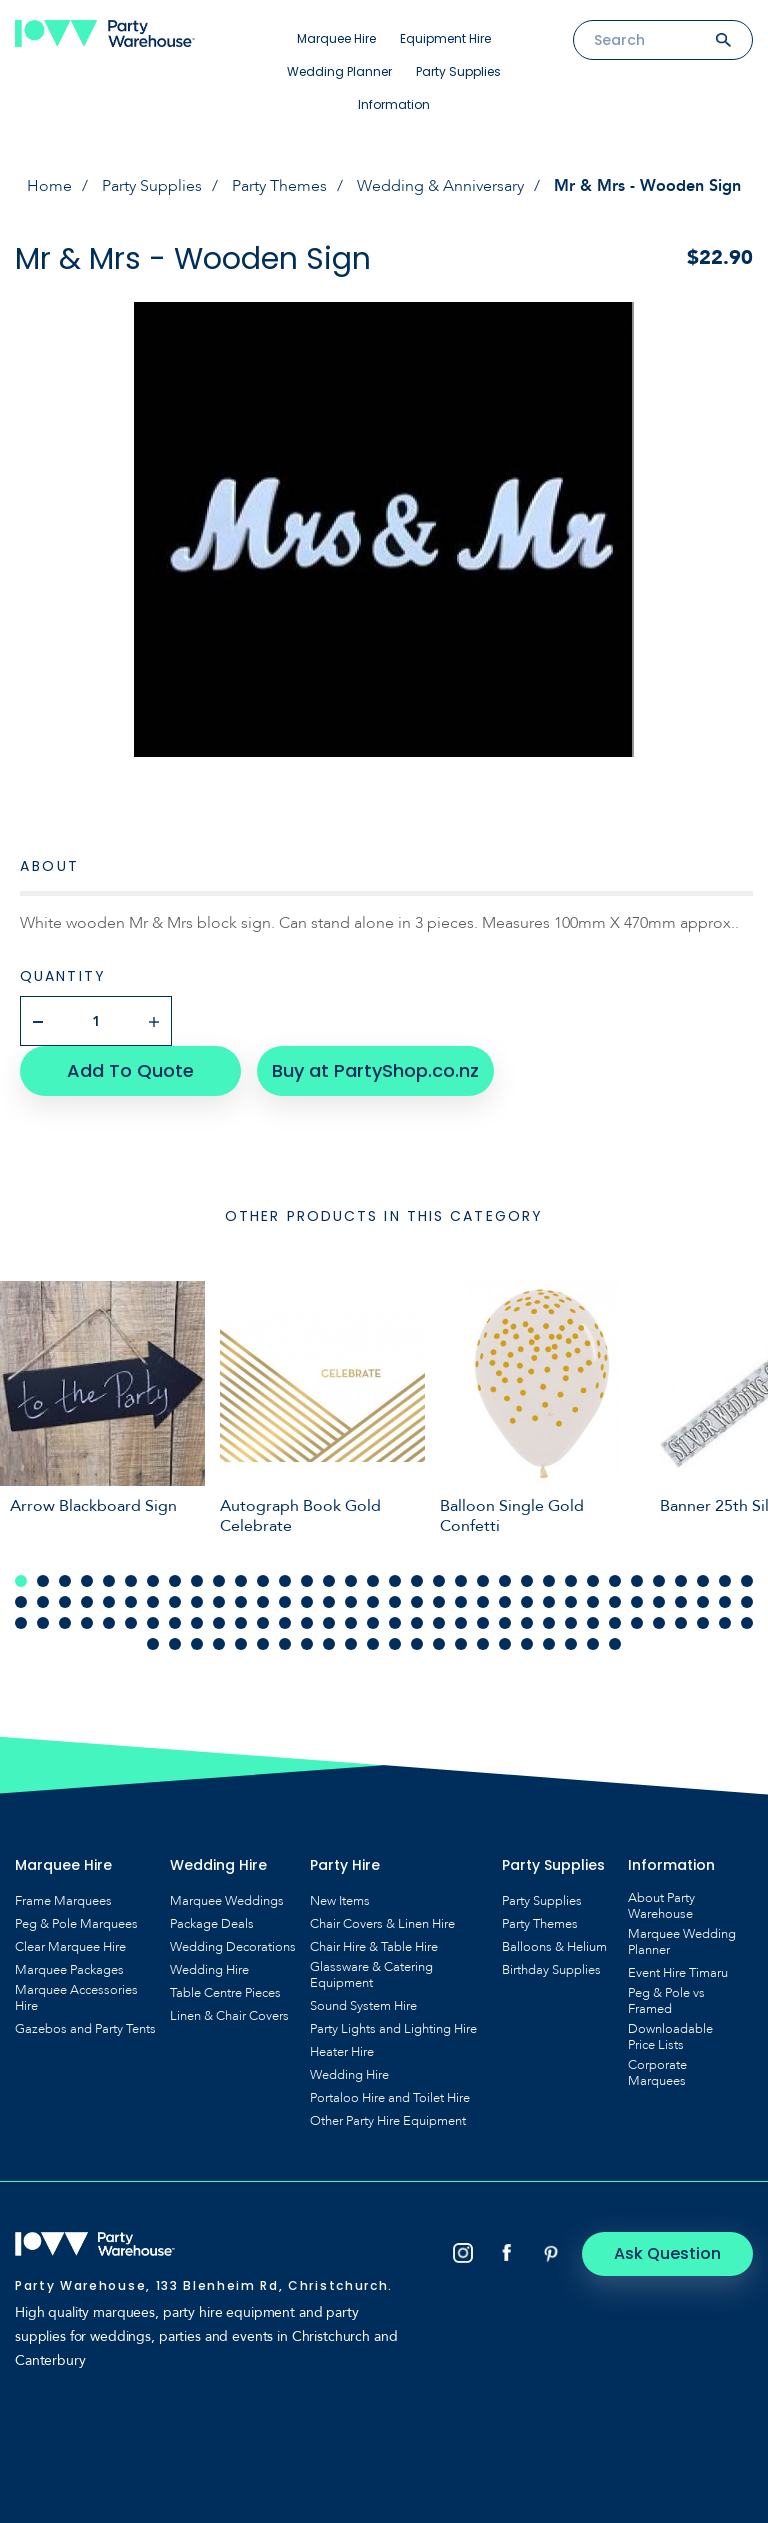  Describe the element at coordinates (549, 1644) in the screenshot. I see `121 [tab]` at that location.